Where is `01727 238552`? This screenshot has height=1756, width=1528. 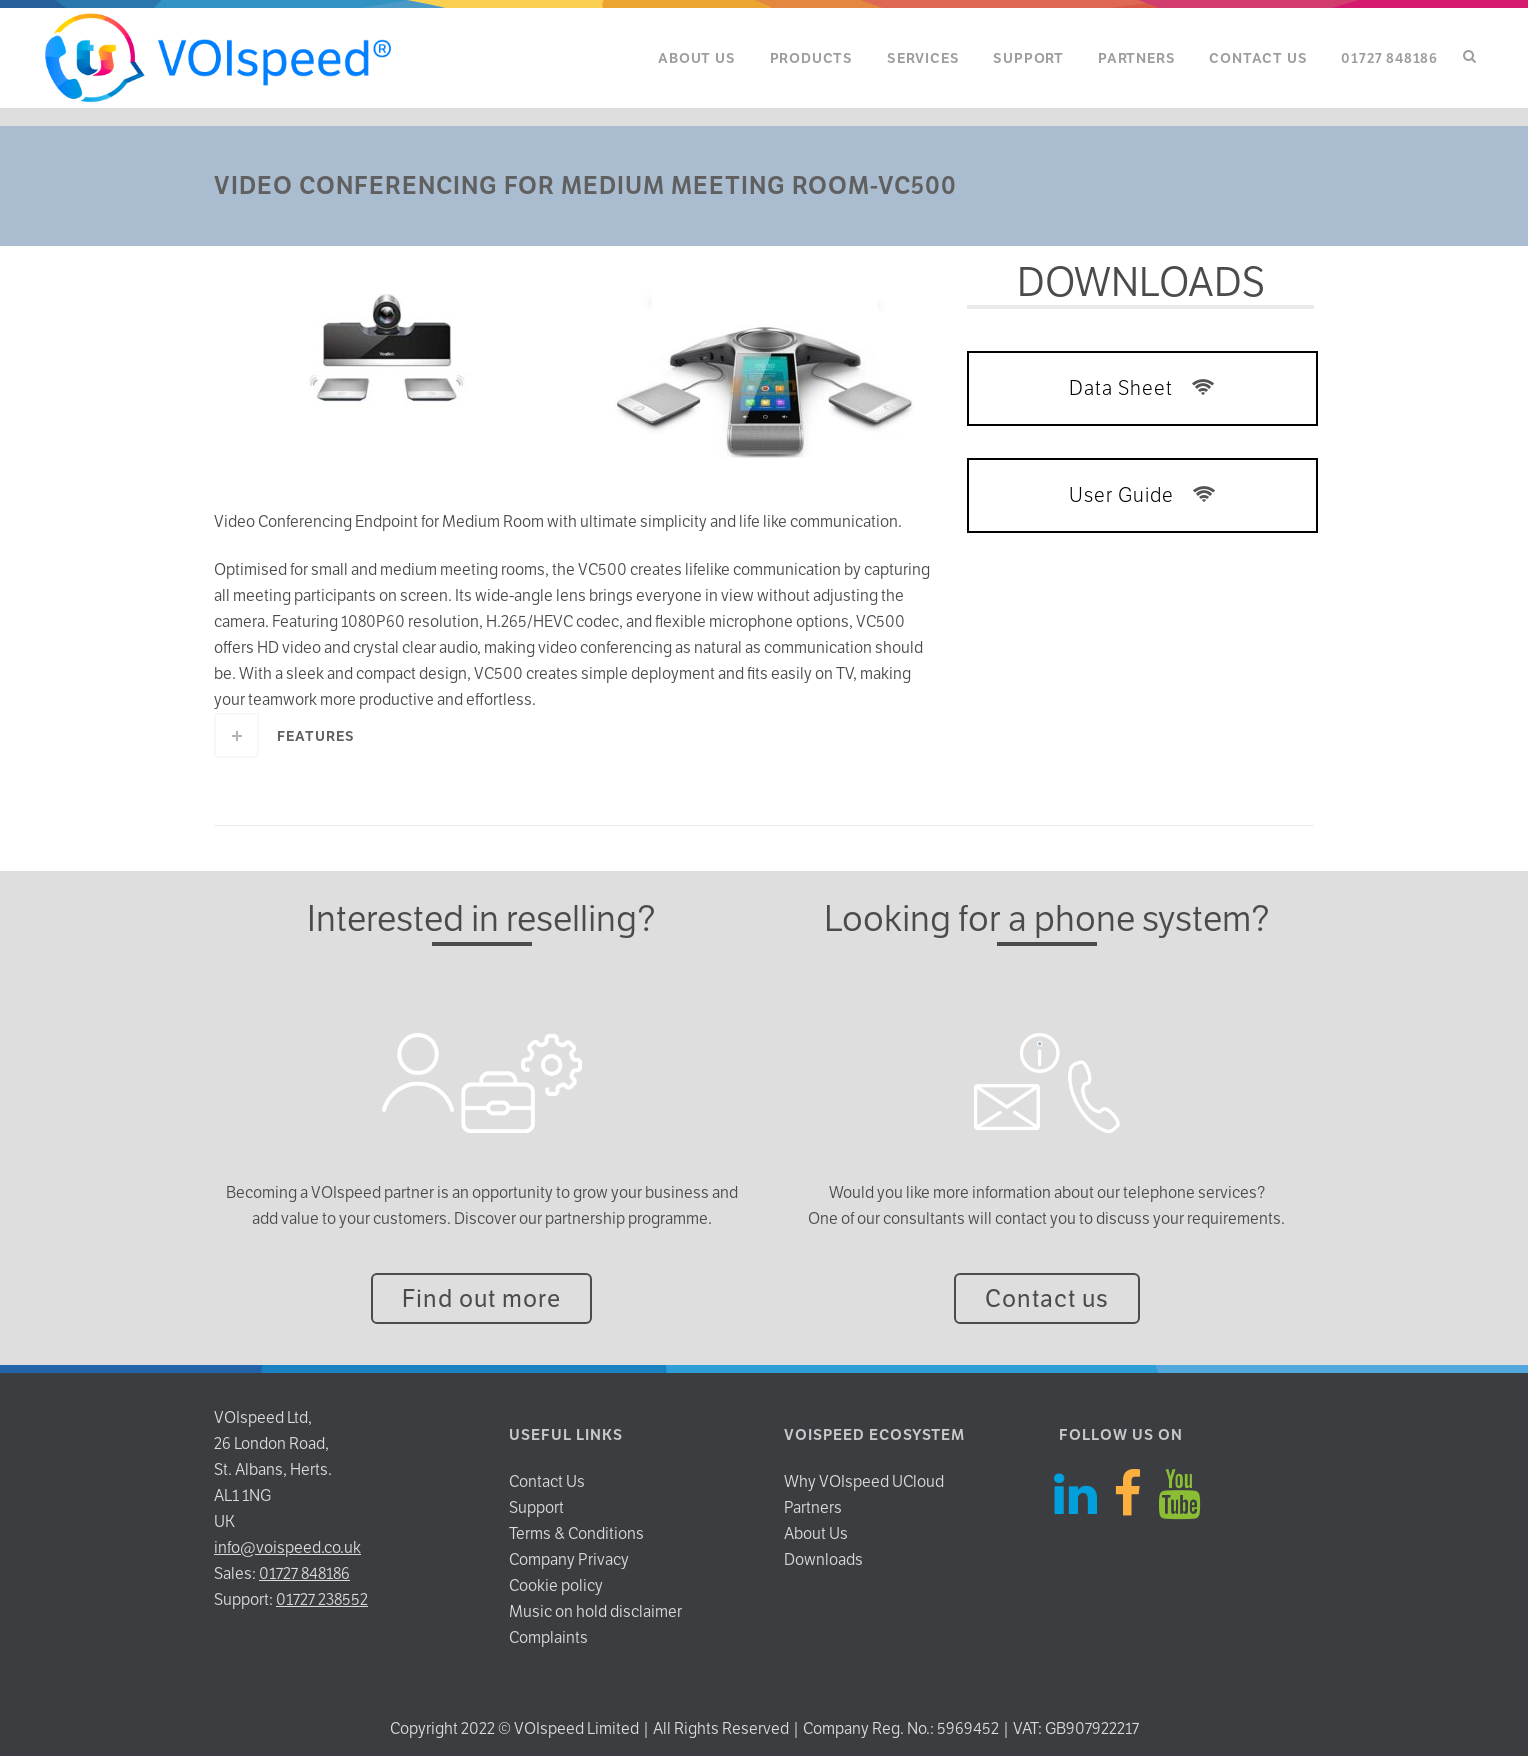
01727 238552 is located at coordinates (322, 1599).